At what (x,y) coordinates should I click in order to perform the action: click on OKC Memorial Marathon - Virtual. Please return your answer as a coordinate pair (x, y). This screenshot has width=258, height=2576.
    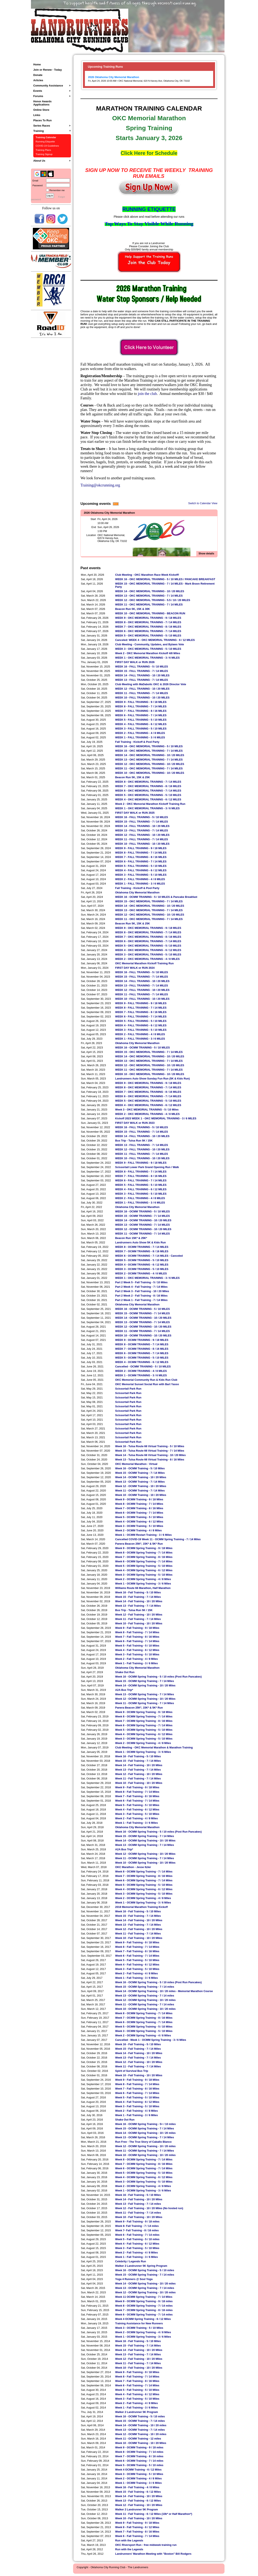
    Looking at the image, I should click on (136, 1464).